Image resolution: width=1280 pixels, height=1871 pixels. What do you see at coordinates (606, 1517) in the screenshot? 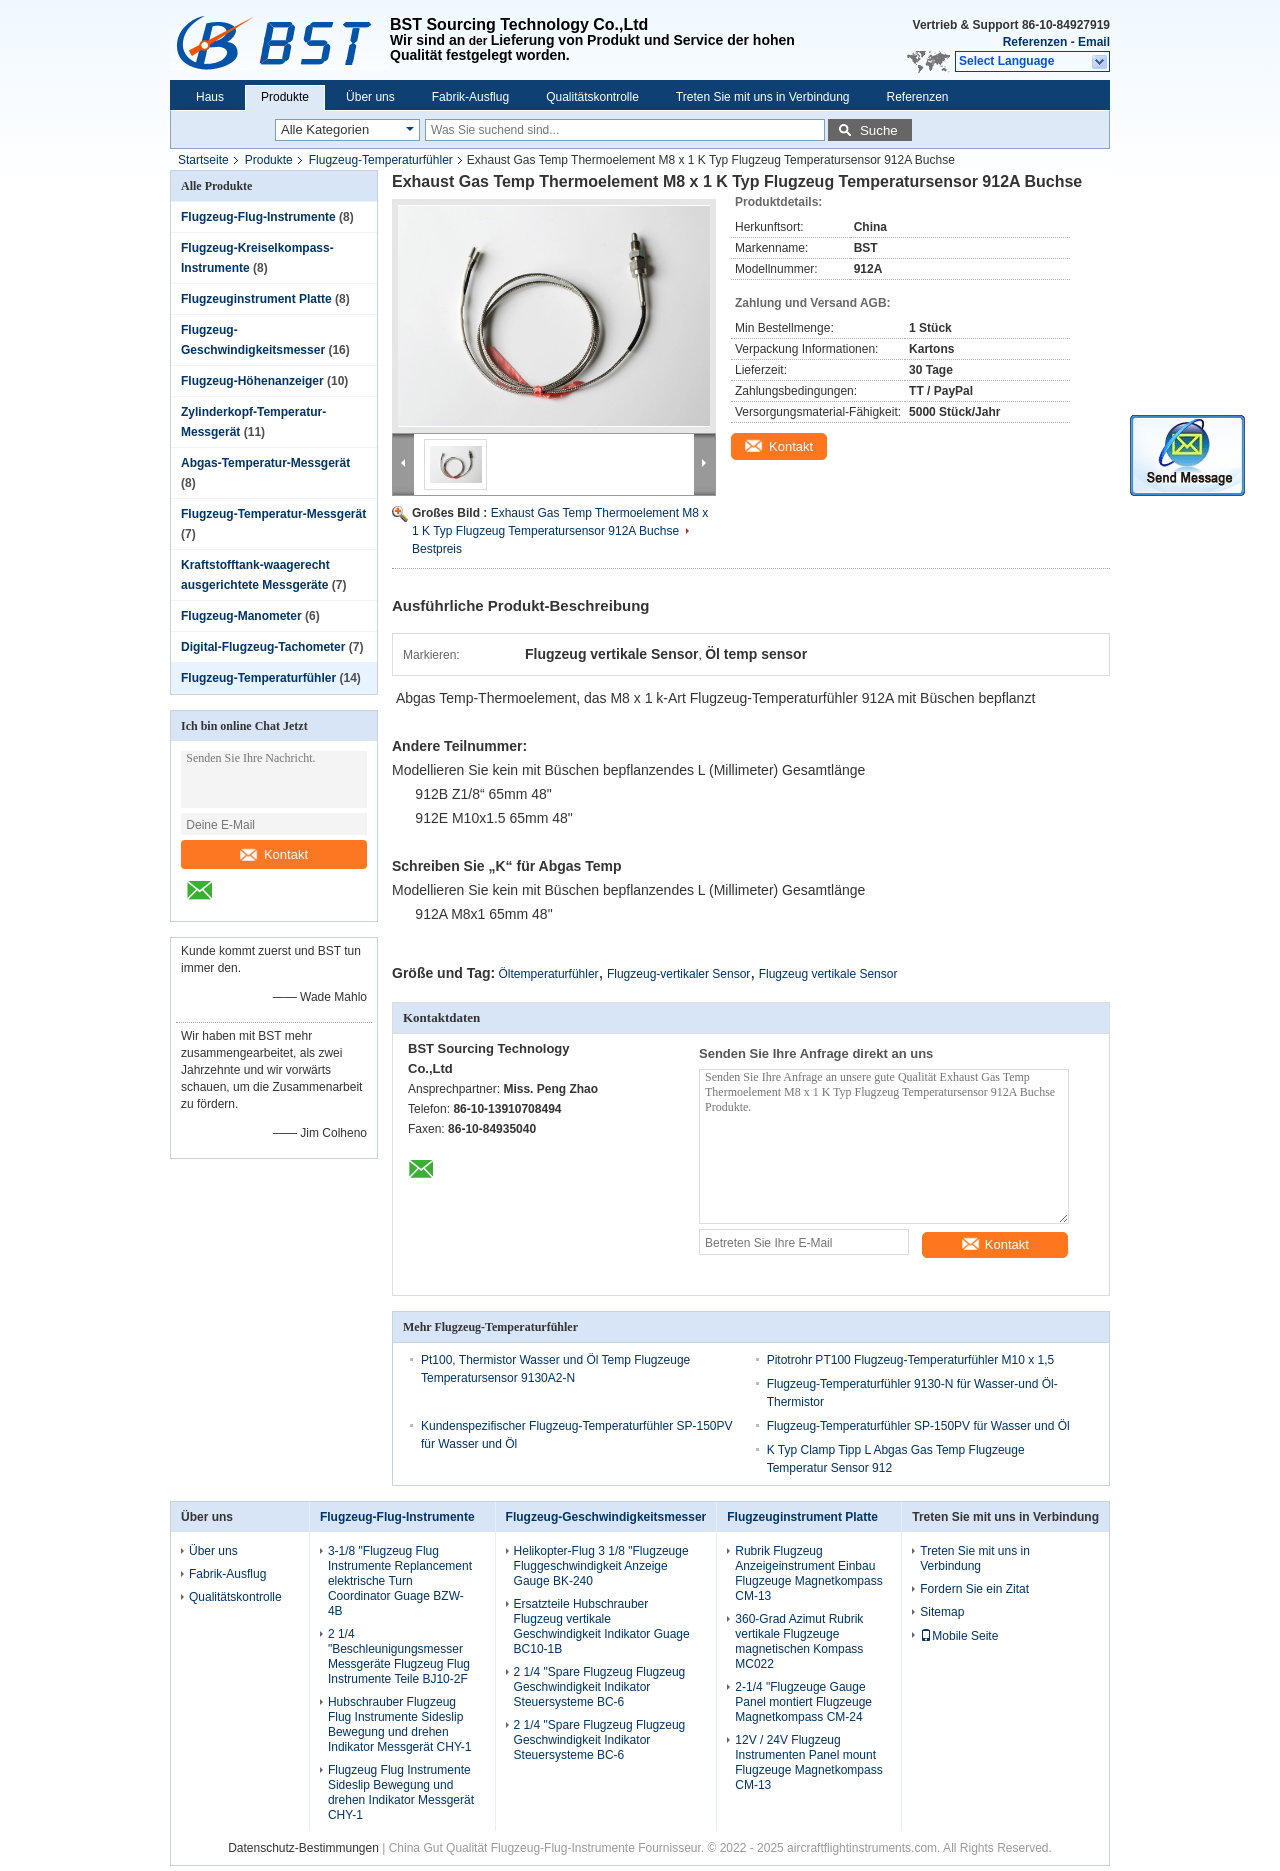
I see `Flugzeug-Geschwindigkeitsmesser` at bounding box center [606, 1517].